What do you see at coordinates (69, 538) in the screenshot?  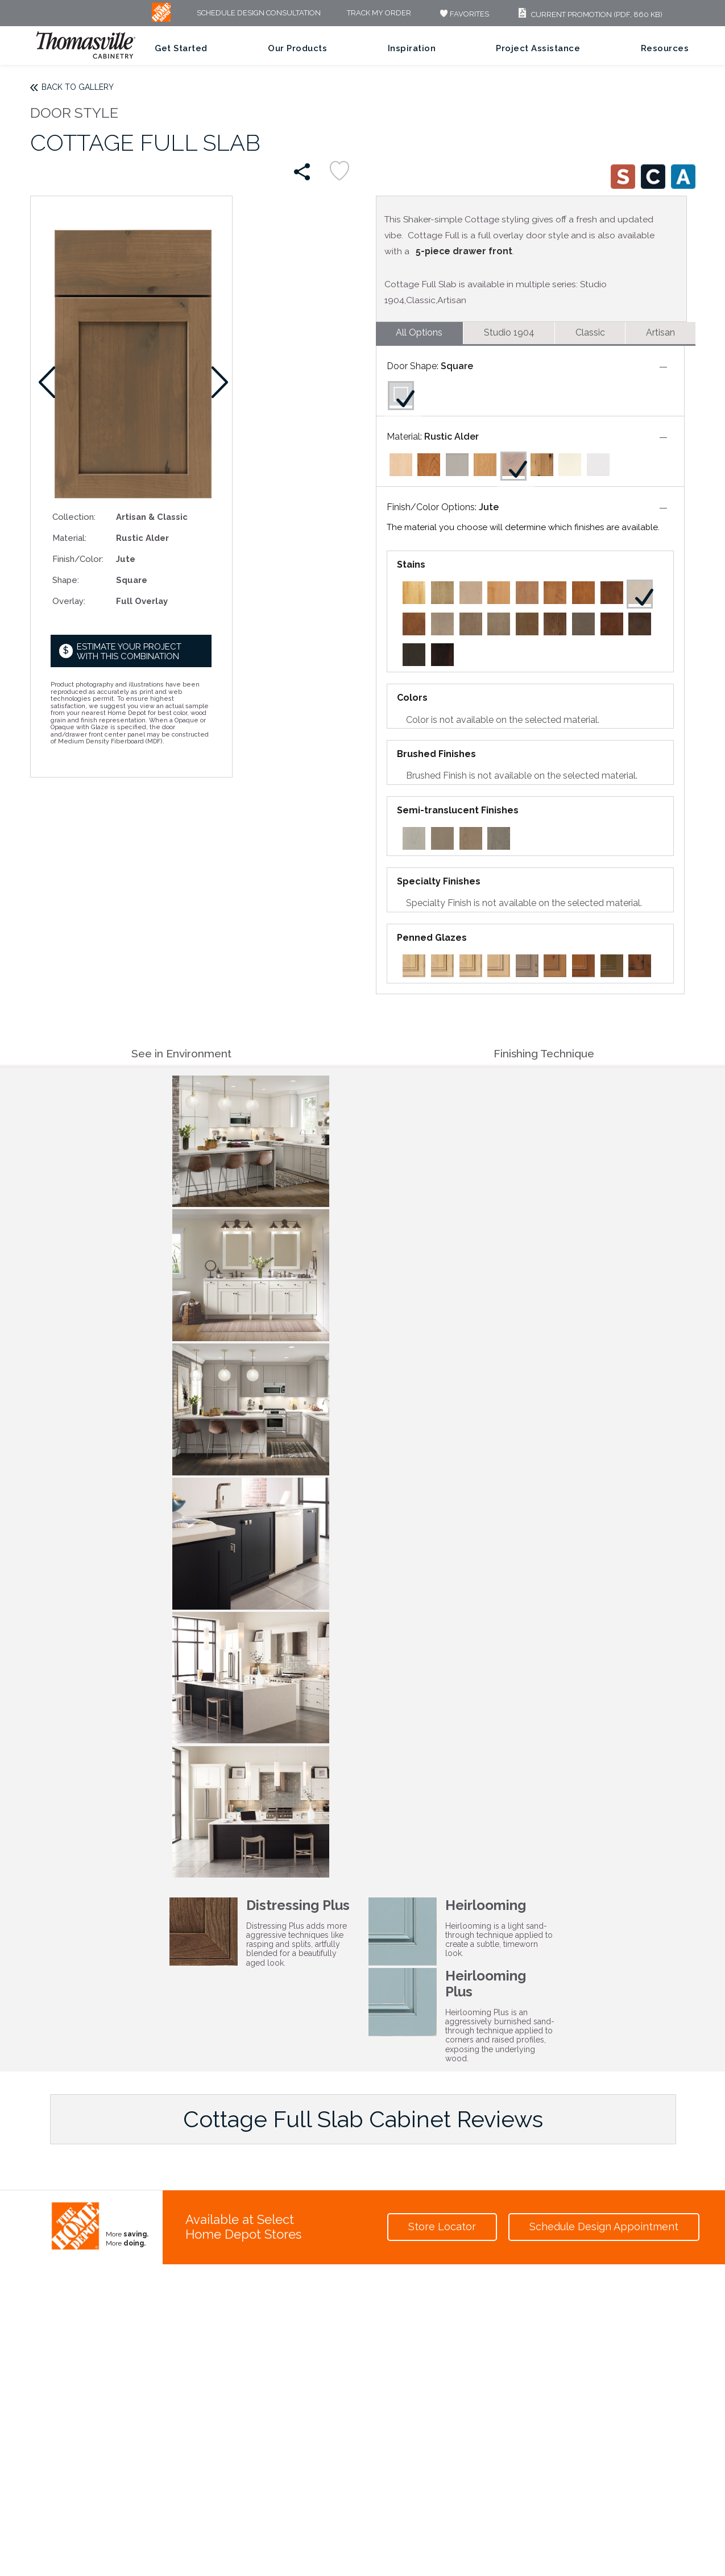 I see `Material:` at bounding box center [69, 538].